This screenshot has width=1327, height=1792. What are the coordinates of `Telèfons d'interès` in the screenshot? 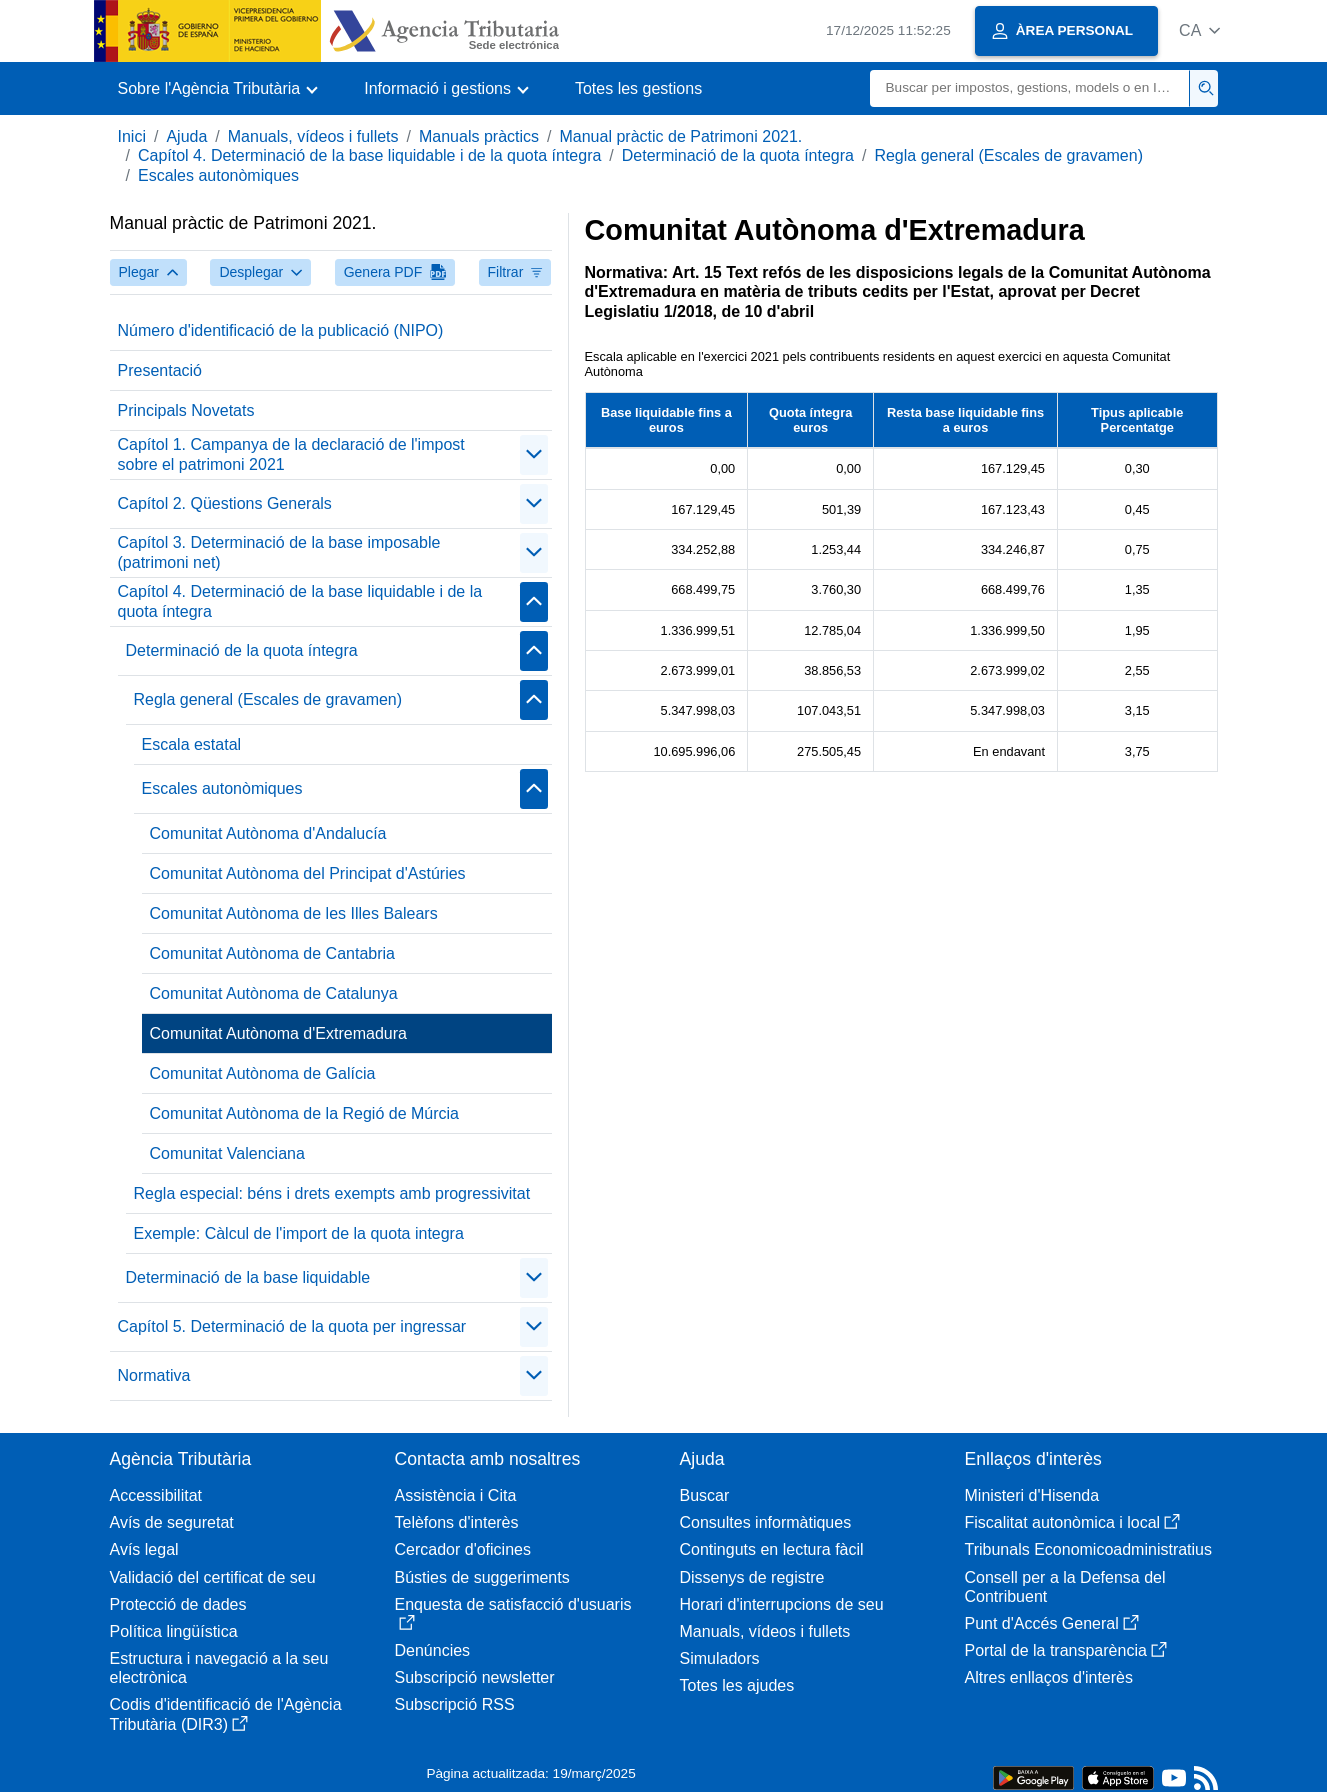 It's located at (457, 1522).